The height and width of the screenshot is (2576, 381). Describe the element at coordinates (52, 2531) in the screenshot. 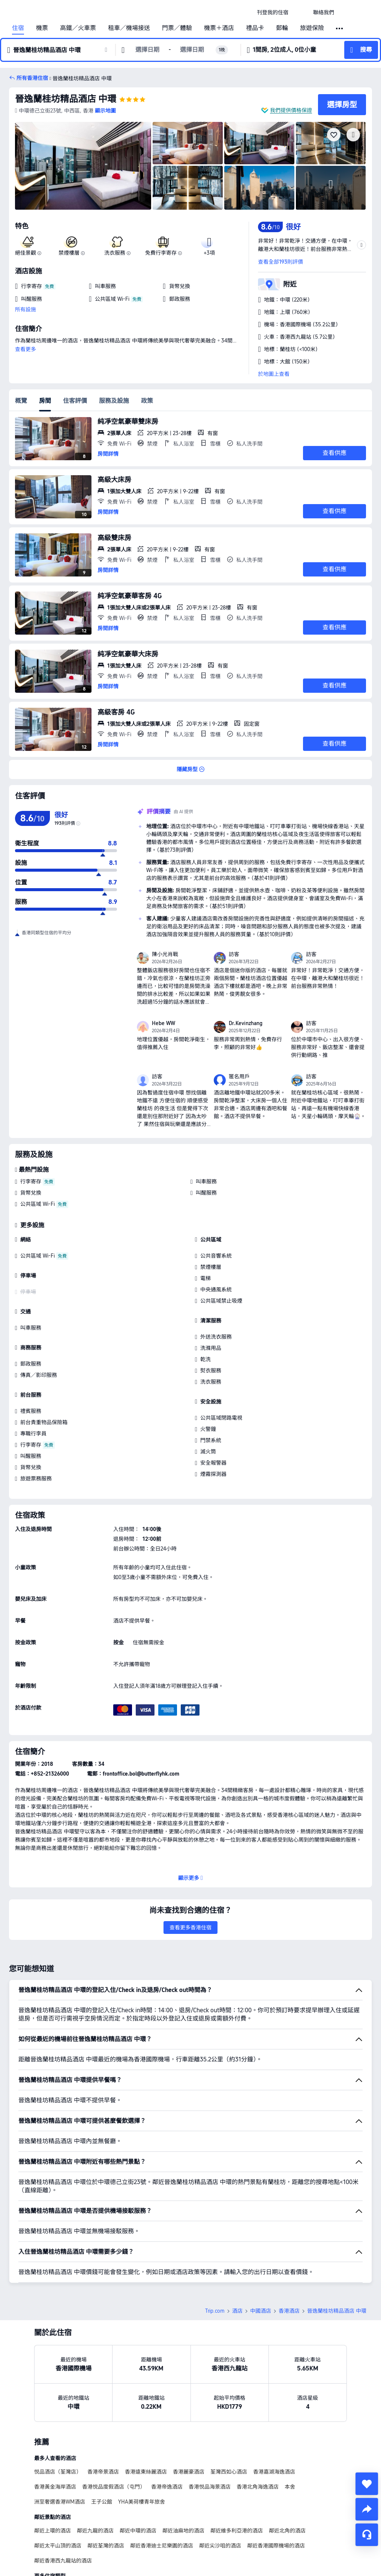

I see `鄰近上環的酒店` at that location.